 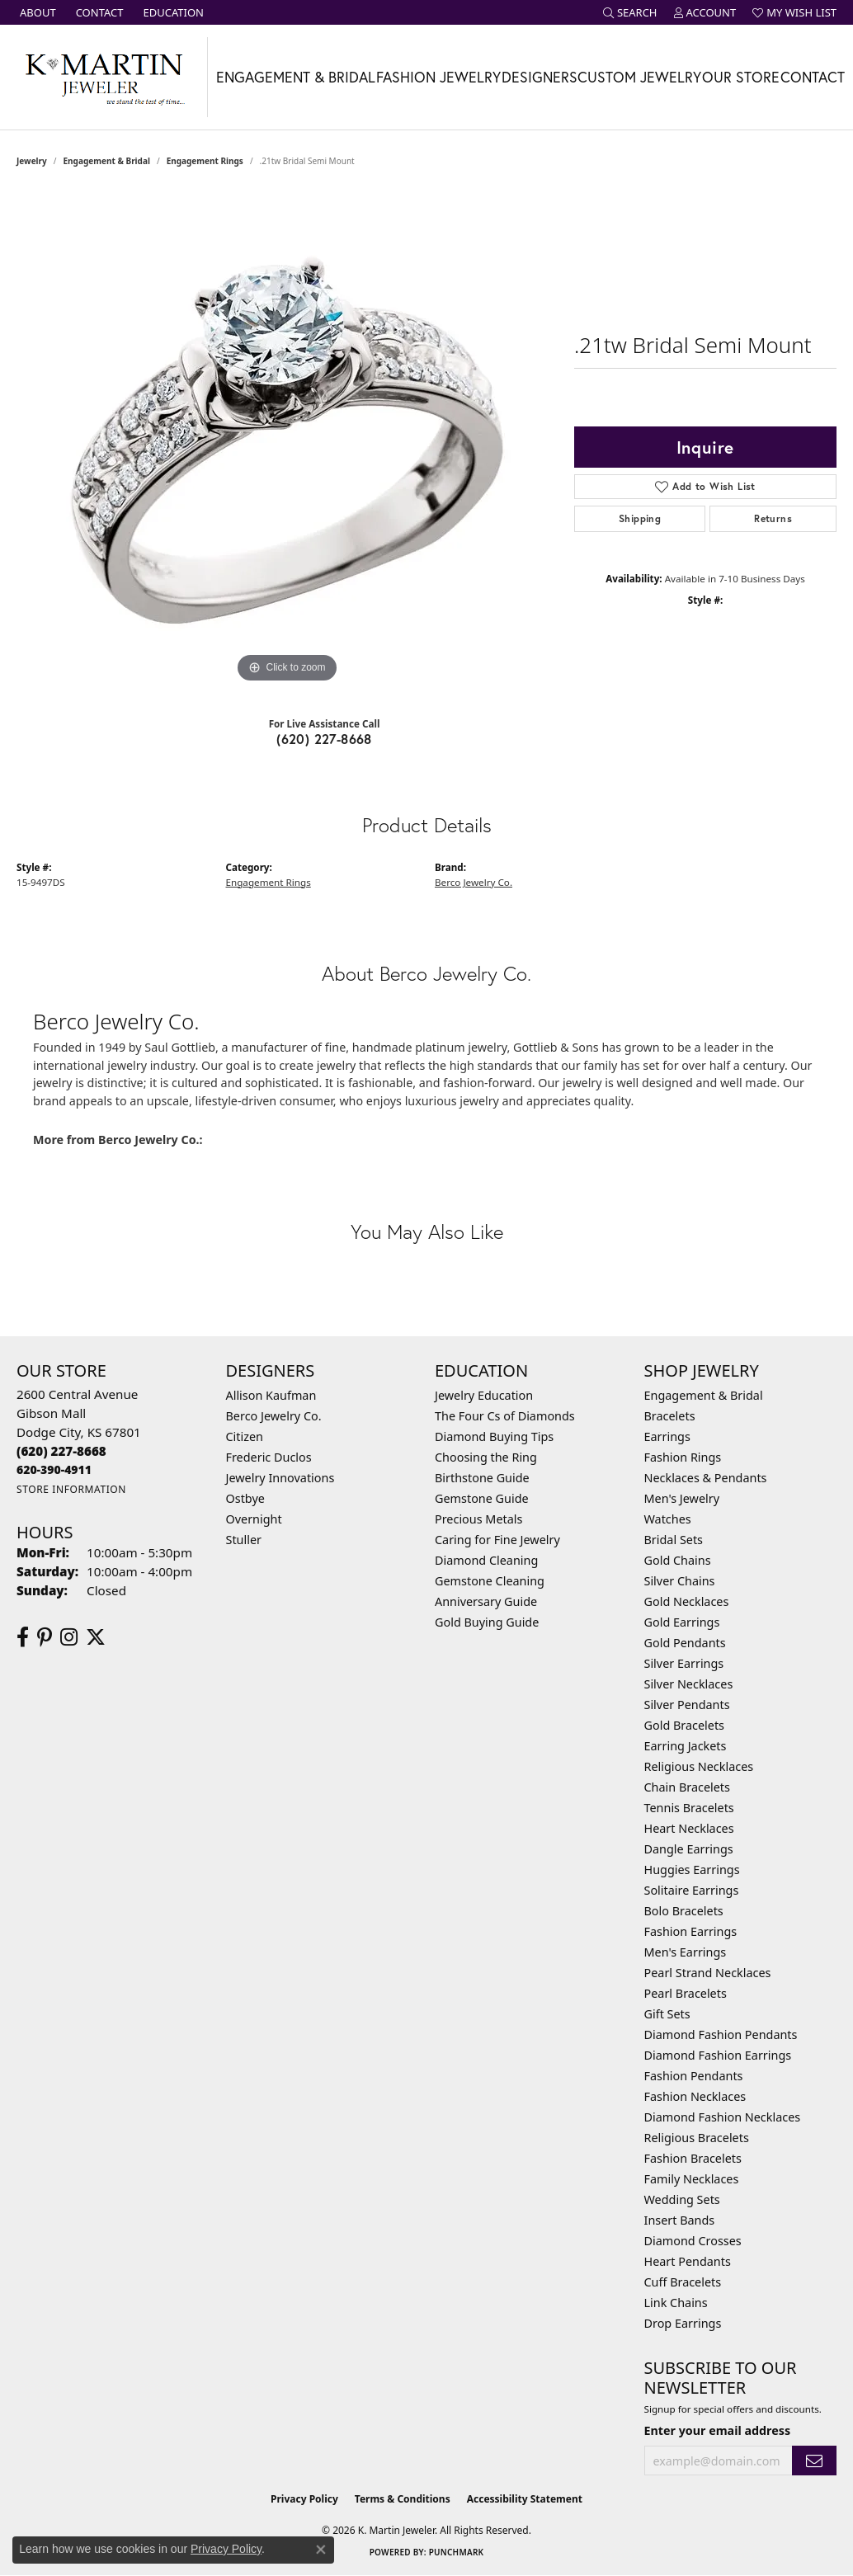 What do you see at coordinates (693, 2241) in the screenshot?
I see `Diamond Crosses [menuitem]` at bounding box center [693, 2241].